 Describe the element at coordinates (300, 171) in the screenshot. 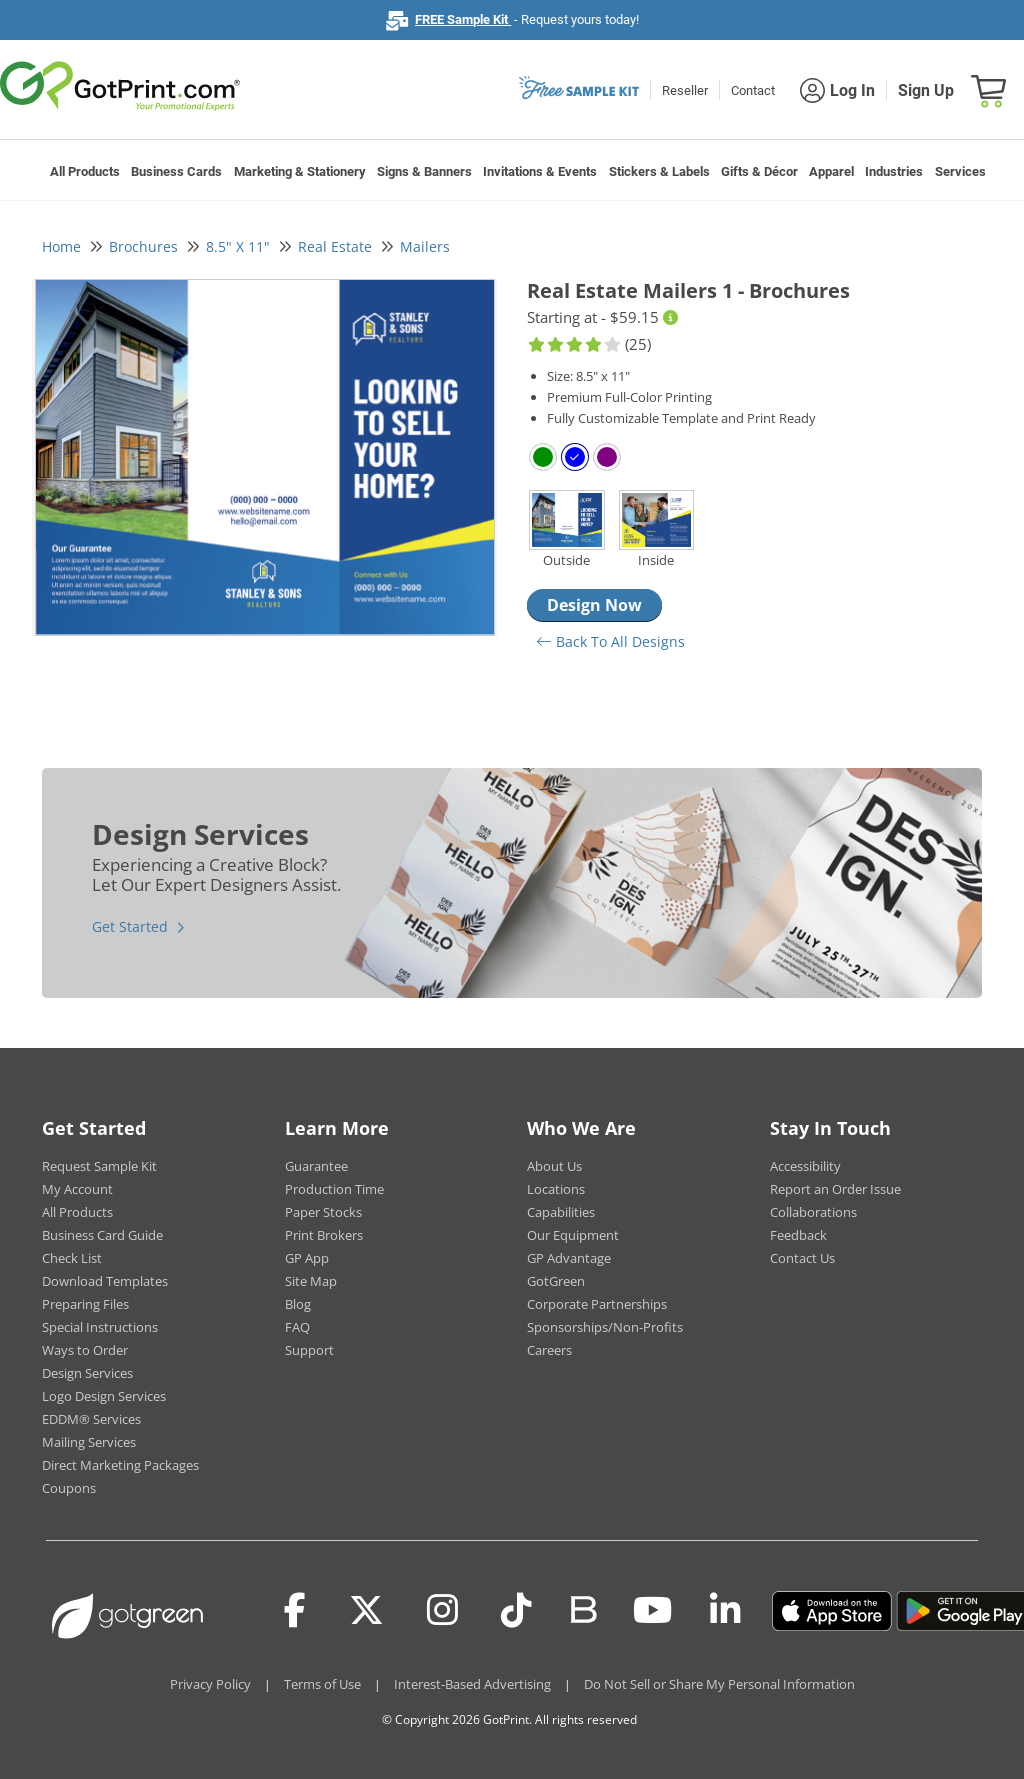

I see `Marketing & Stationery` at that location.